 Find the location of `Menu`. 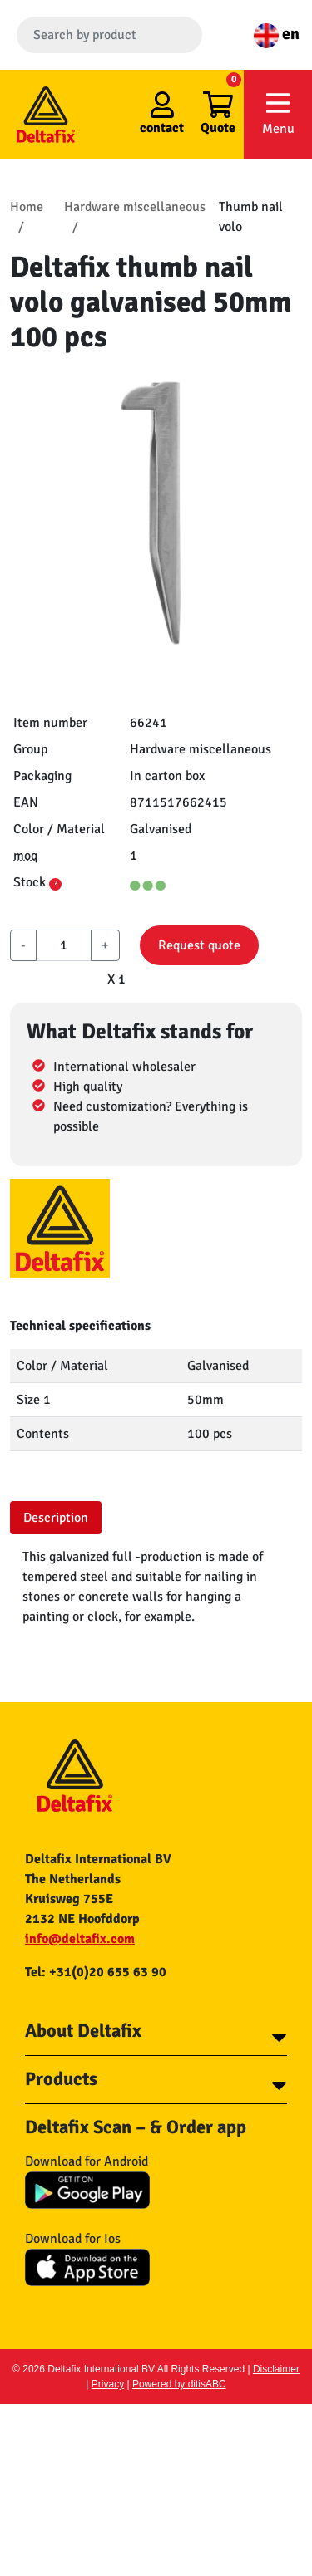

Menu is located at coordinates (278, 113).